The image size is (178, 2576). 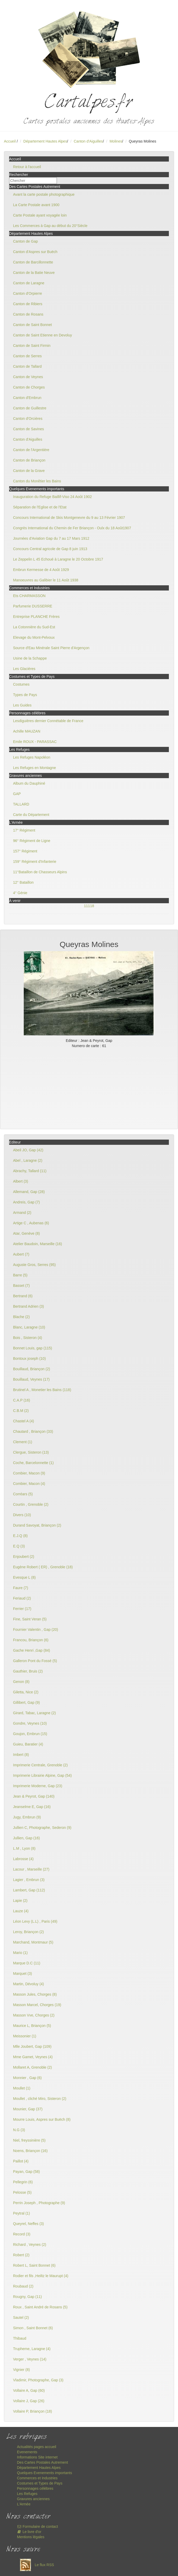 What do you see at coordinates (19, 1546) in the screenshot?
I see `E.Q (3)` at bounding box center [19, 1546].